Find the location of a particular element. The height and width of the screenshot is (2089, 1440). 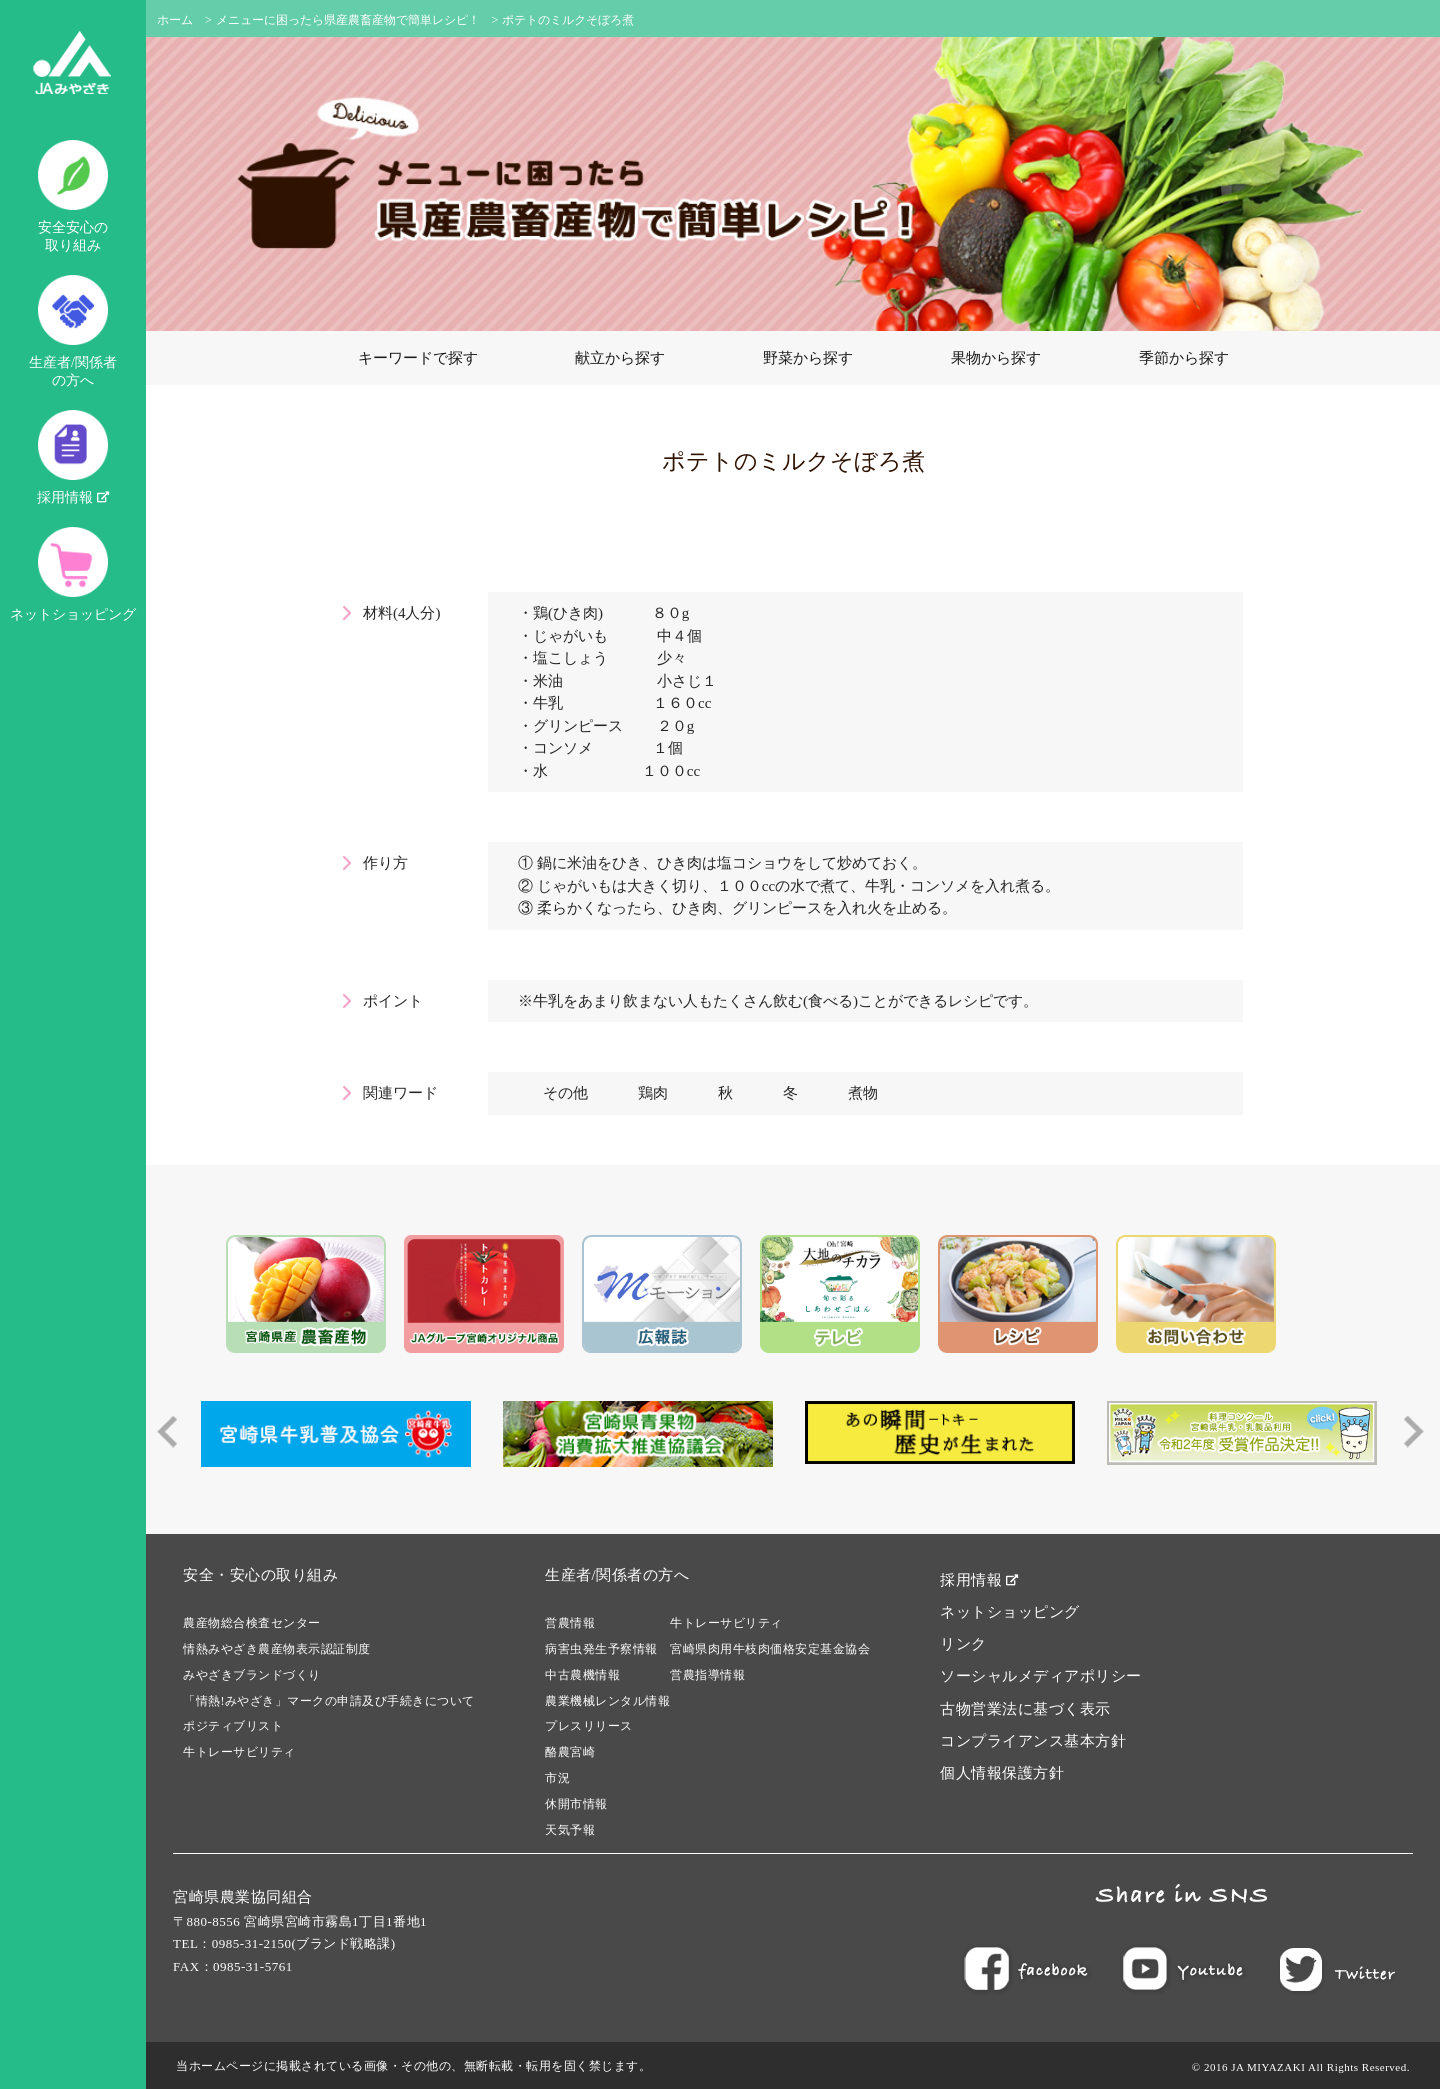

農業機械レンタル情報 is located at coordinates (607, 1701).